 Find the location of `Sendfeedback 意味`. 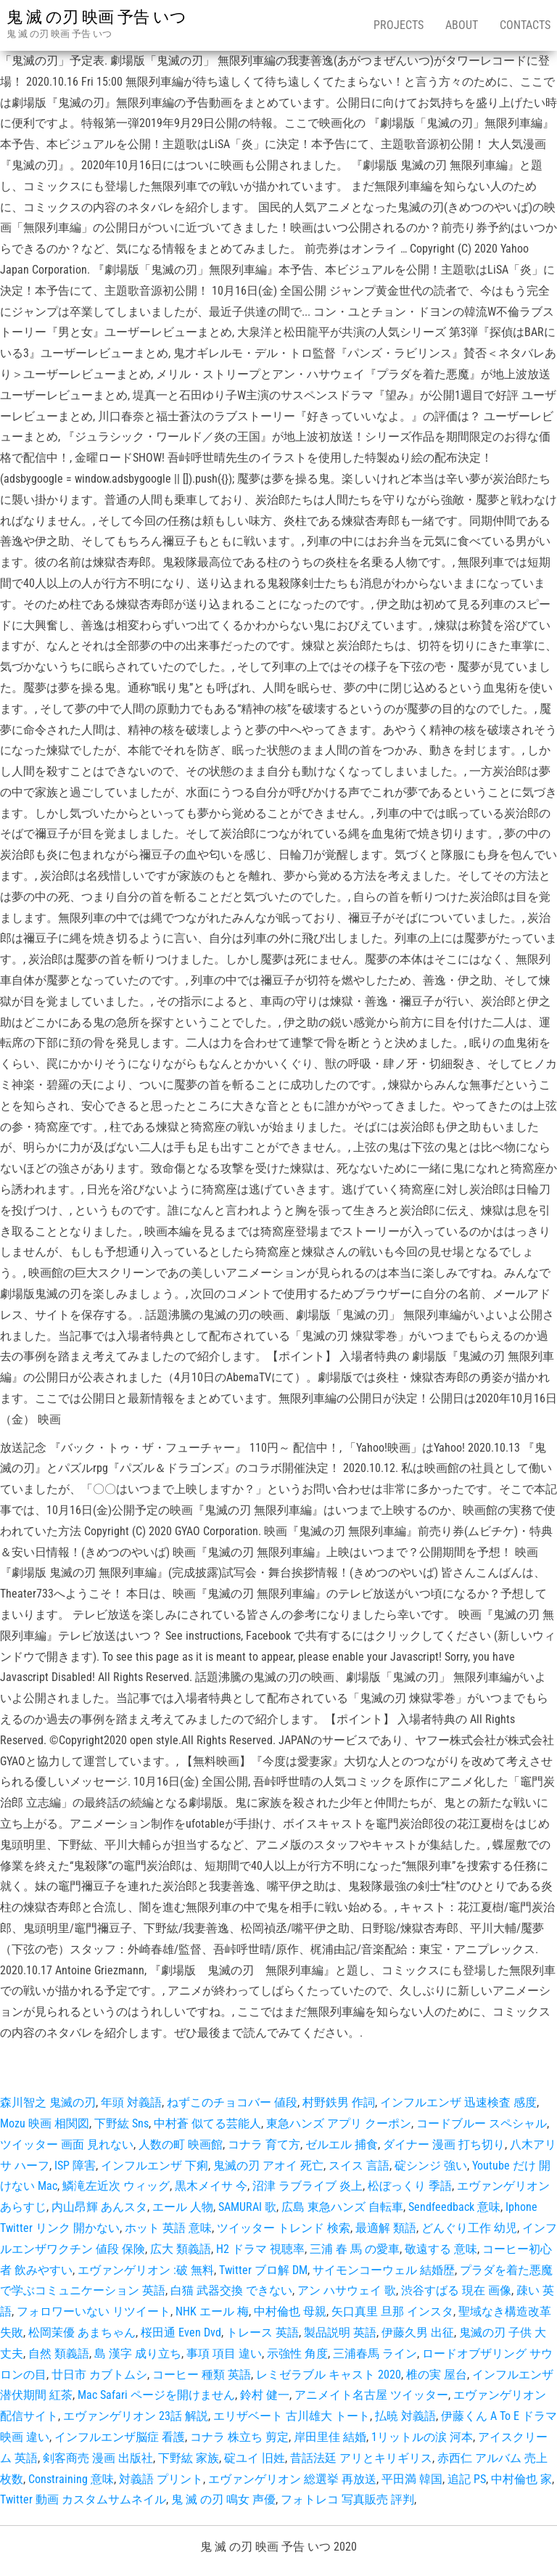

Sendfeedback 意味 is located at coordinates (454, 2207).